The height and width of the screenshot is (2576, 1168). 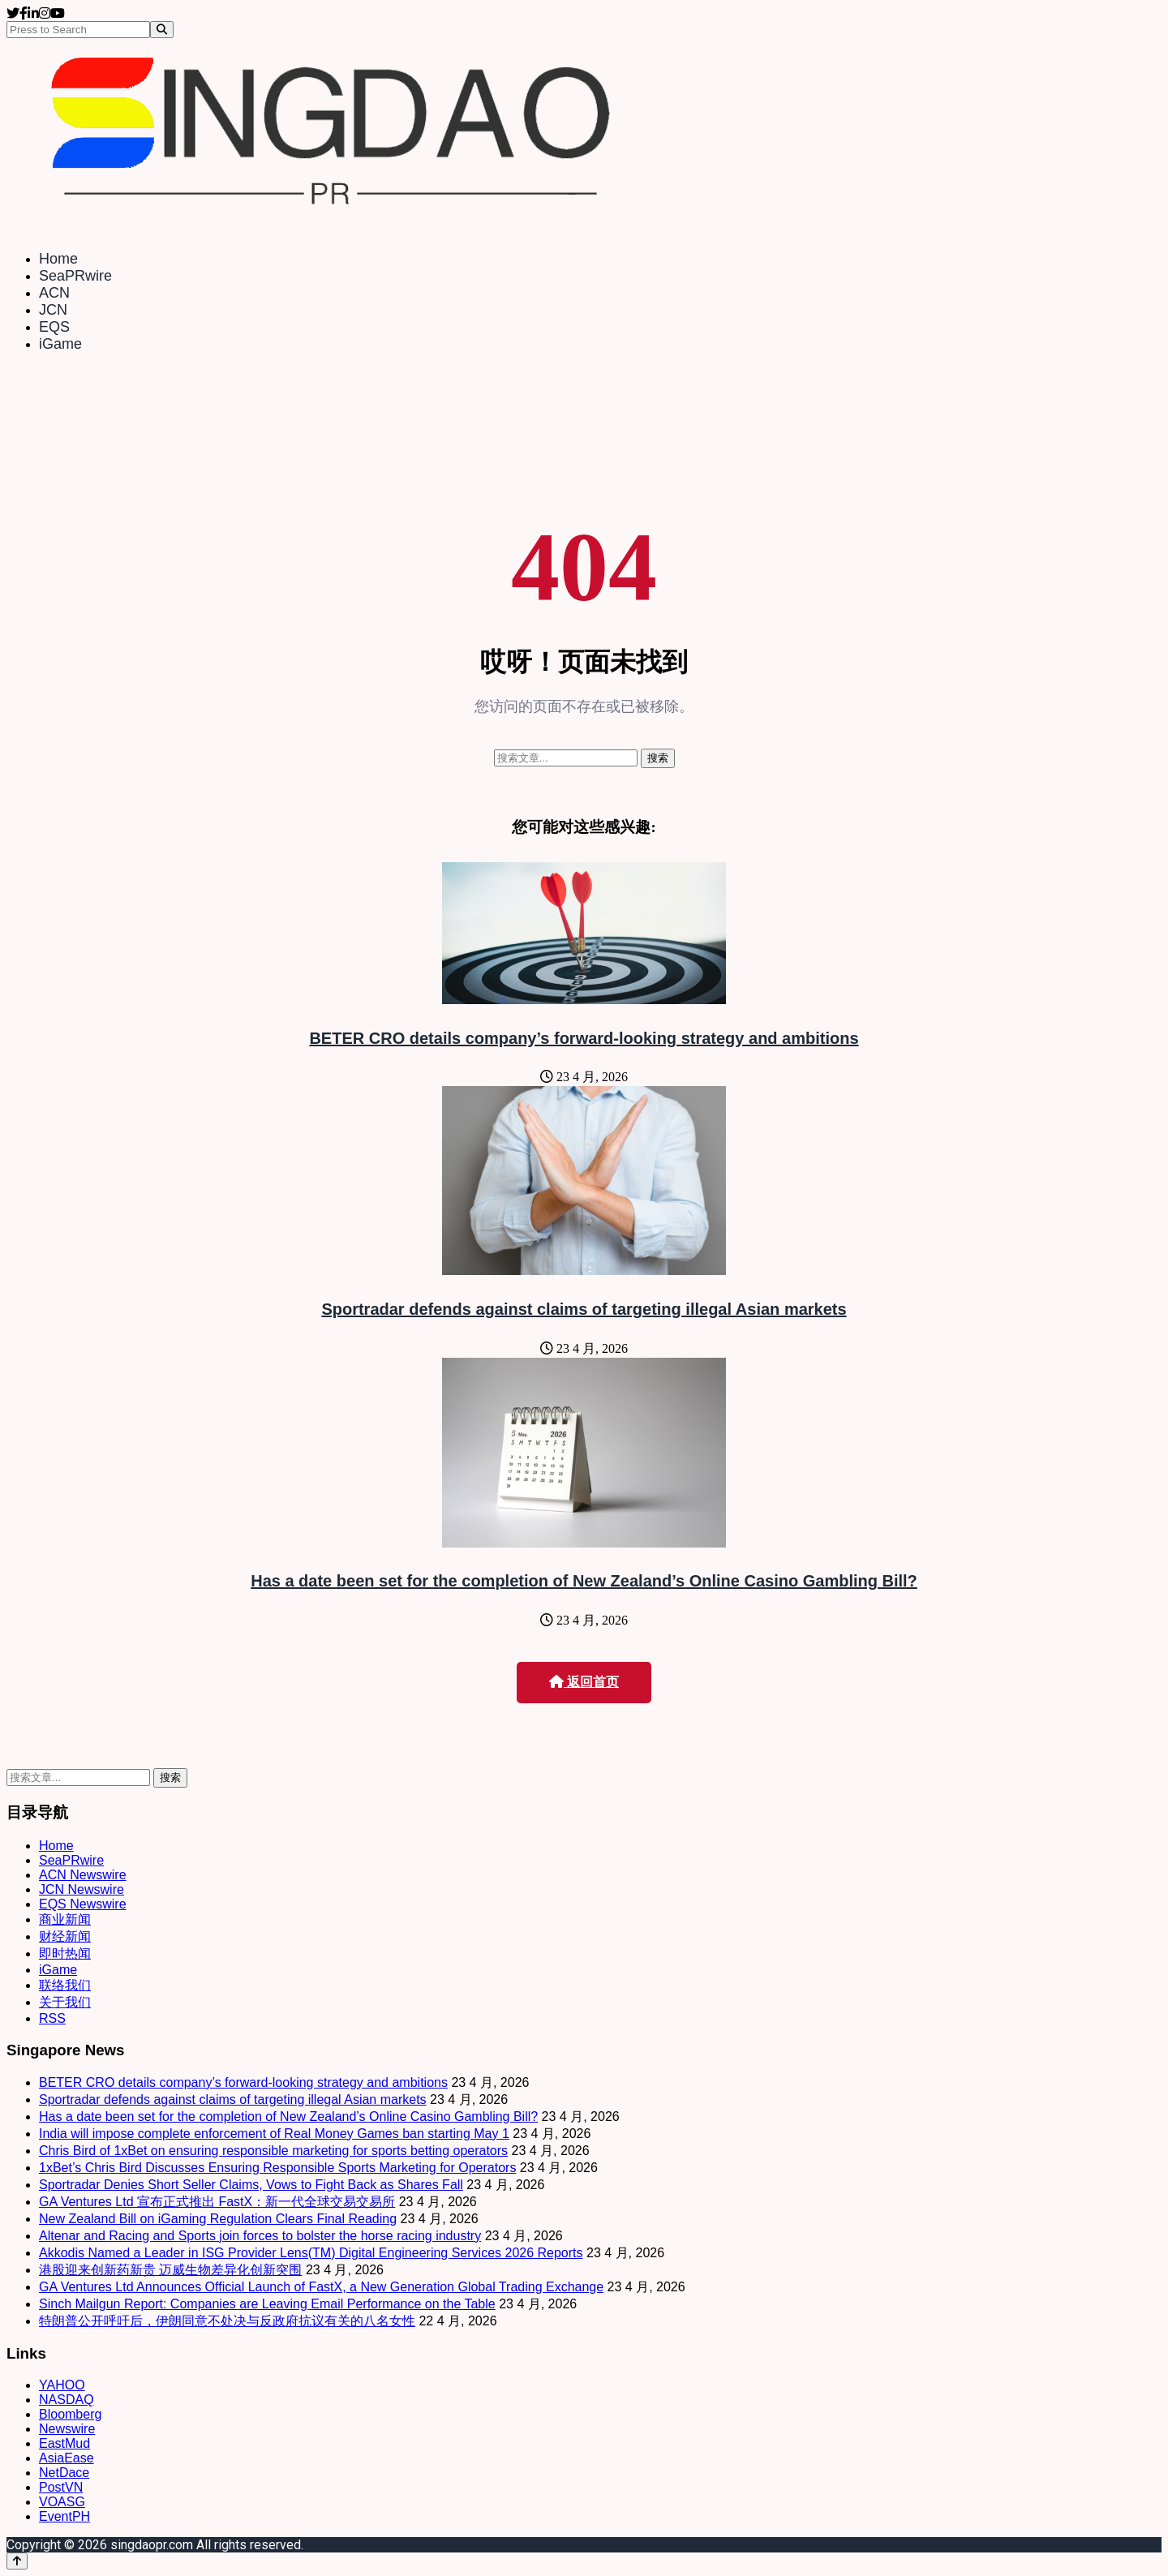 What do you see at coordinates (251, 2185) in the screenshot?
I see `Sportradar Denies Short Seller Claims, Vows to Fight Back as Shares Fall` at bounding box center [251, 2185].